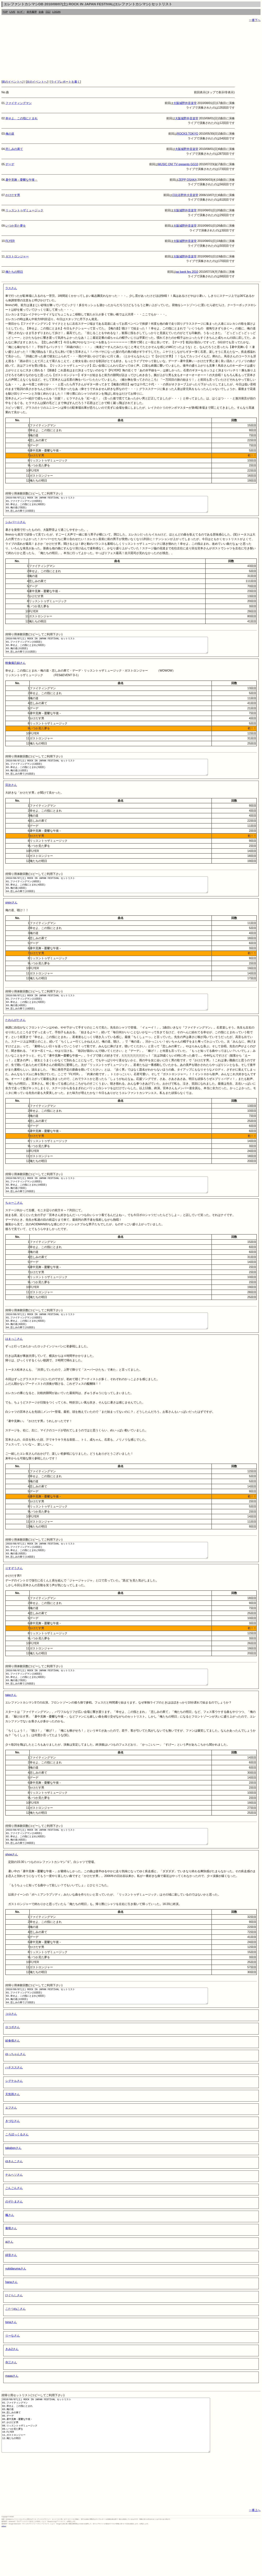 This screenshot has width=262, height=2576. What do you see at coordinates (178, 164) in the screenshot?
I see `MUSIC ON! TV presents GG10` at bounding box center [178, 164].